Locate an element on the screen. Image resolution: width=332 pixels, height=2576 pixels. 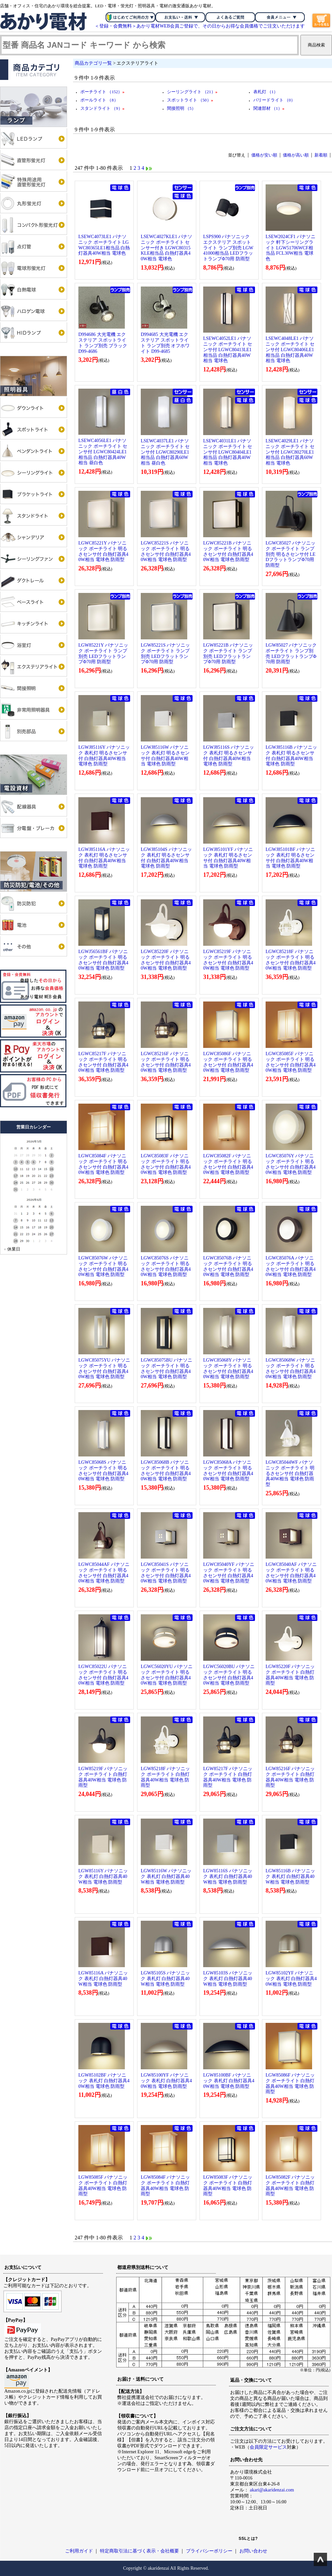
シーリングライト （21） is located at coordinates (192, 92).